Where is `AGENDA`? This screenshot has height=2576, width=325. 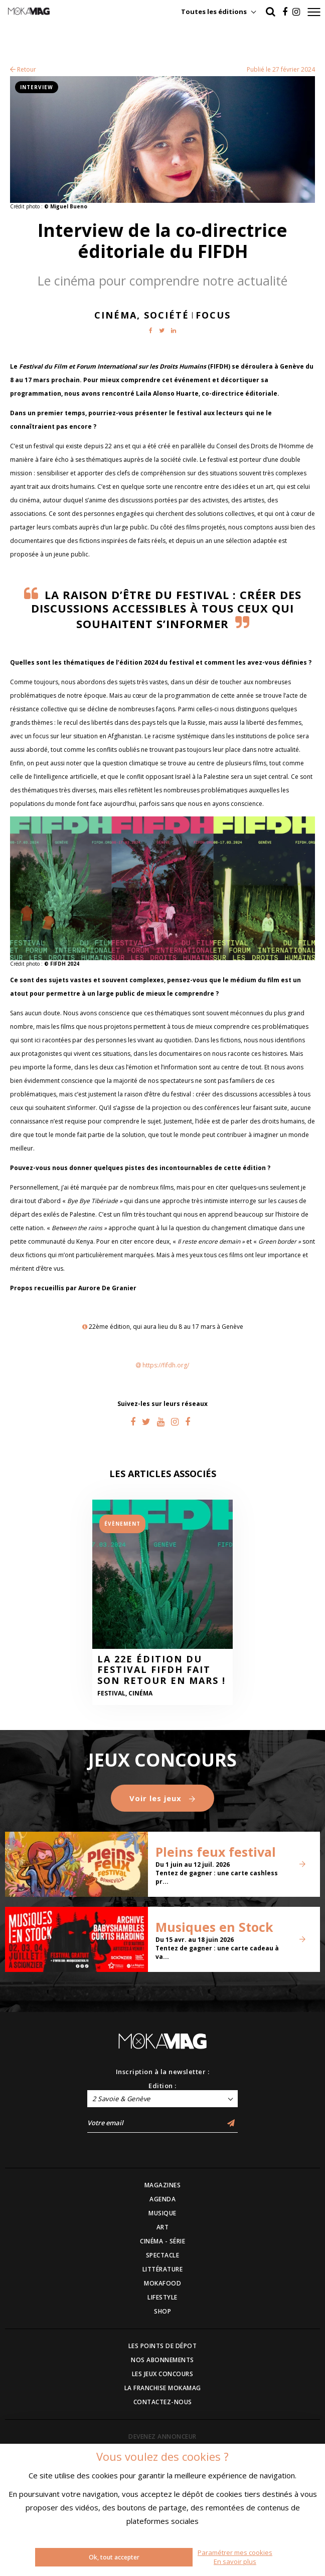 AGENDA is located at coordinates (162, 2199).